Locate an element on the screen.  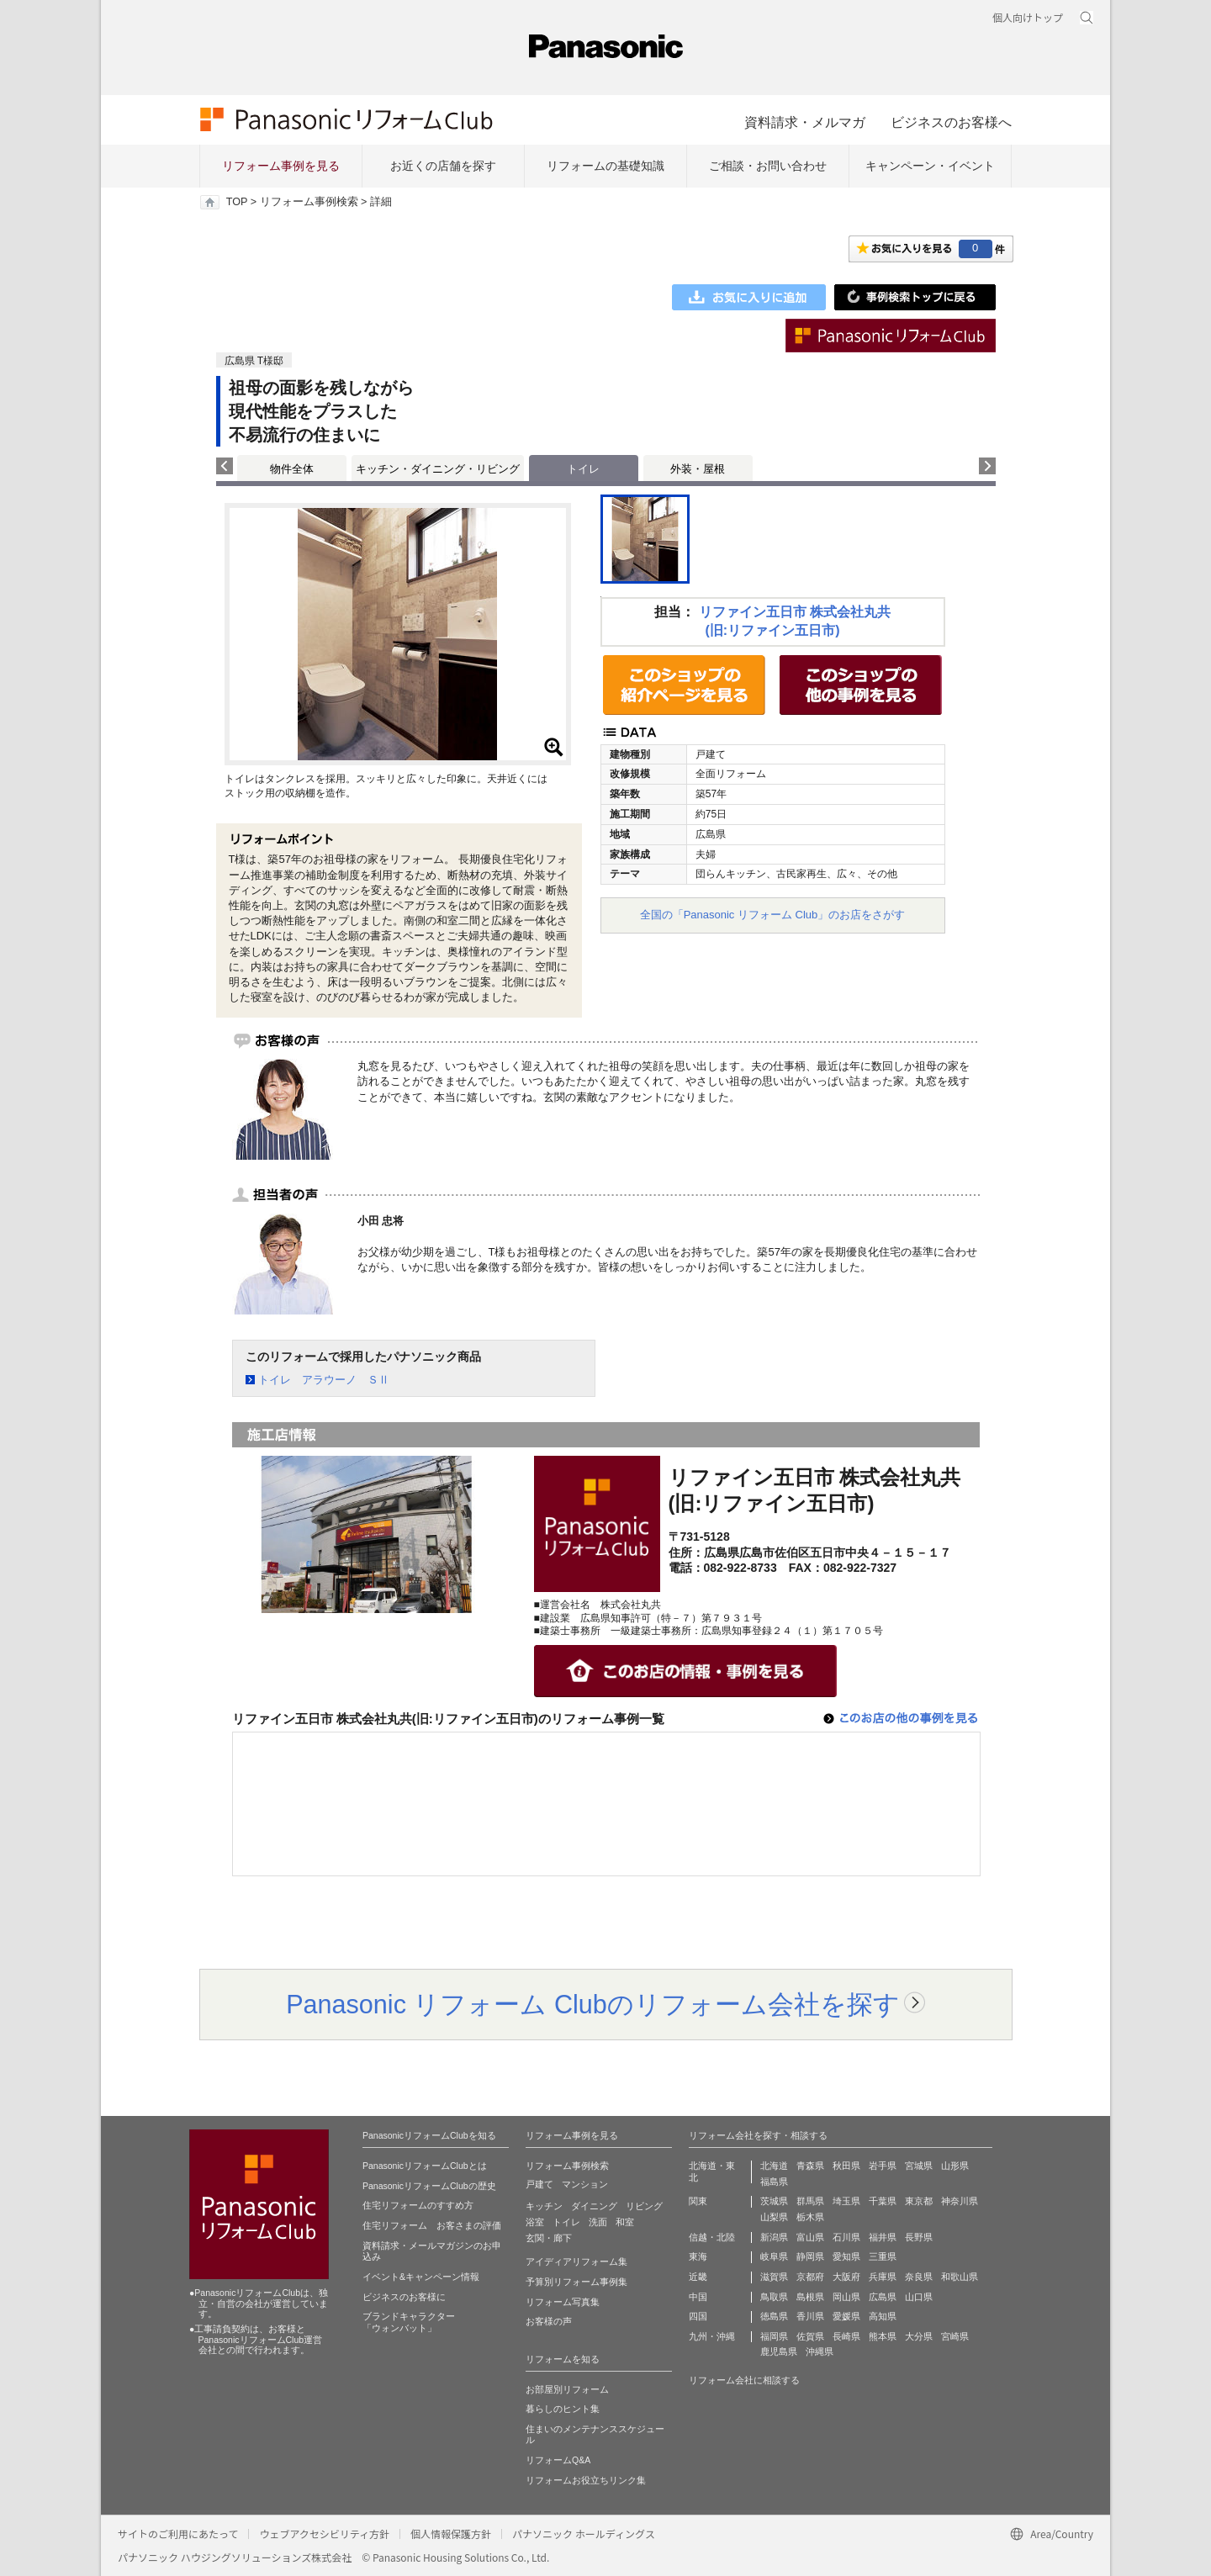
奈良県 is located at coordinates (919, 2277).